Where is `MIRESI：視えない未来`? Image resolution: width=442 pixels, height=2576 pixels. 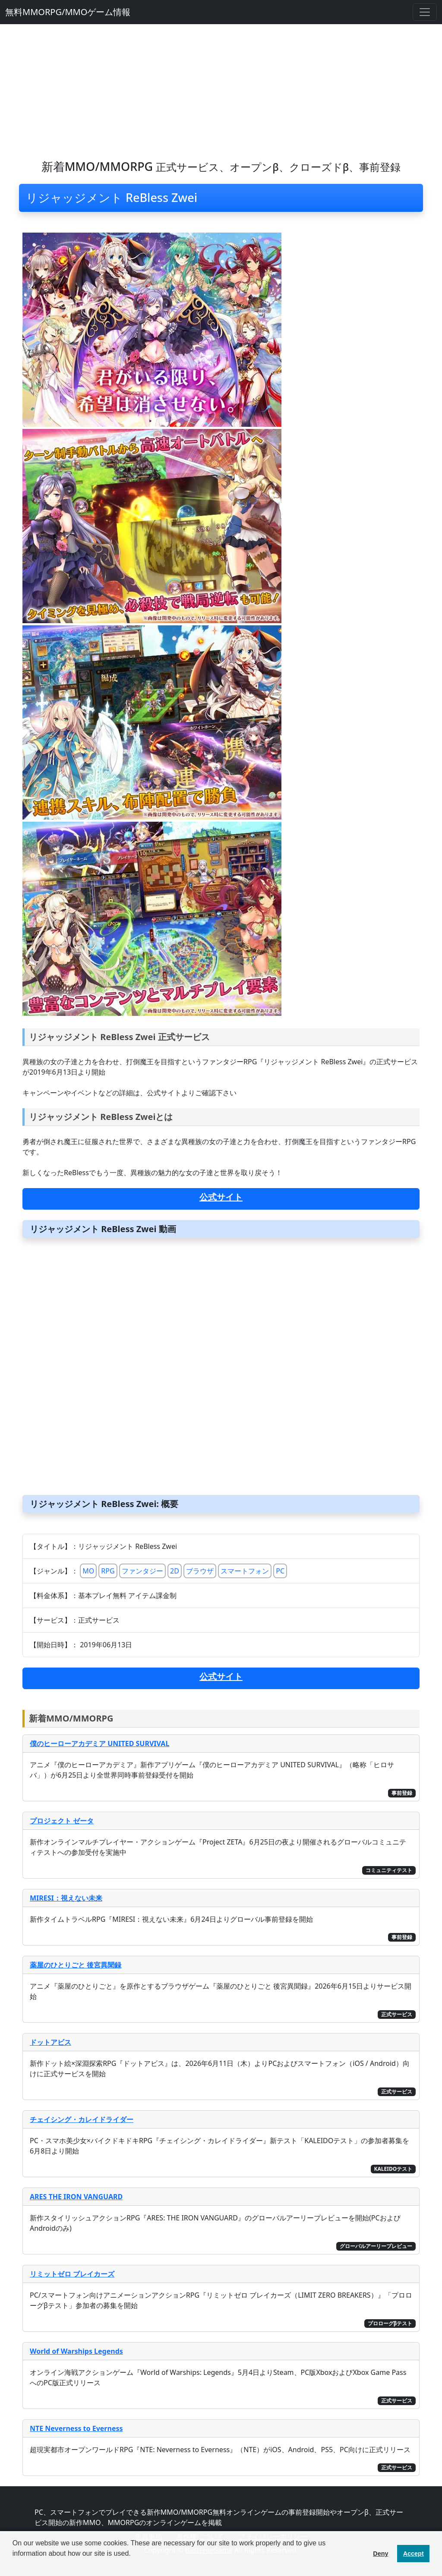
MIRESI：視えない未来 is located at coordinates (66, 1898).